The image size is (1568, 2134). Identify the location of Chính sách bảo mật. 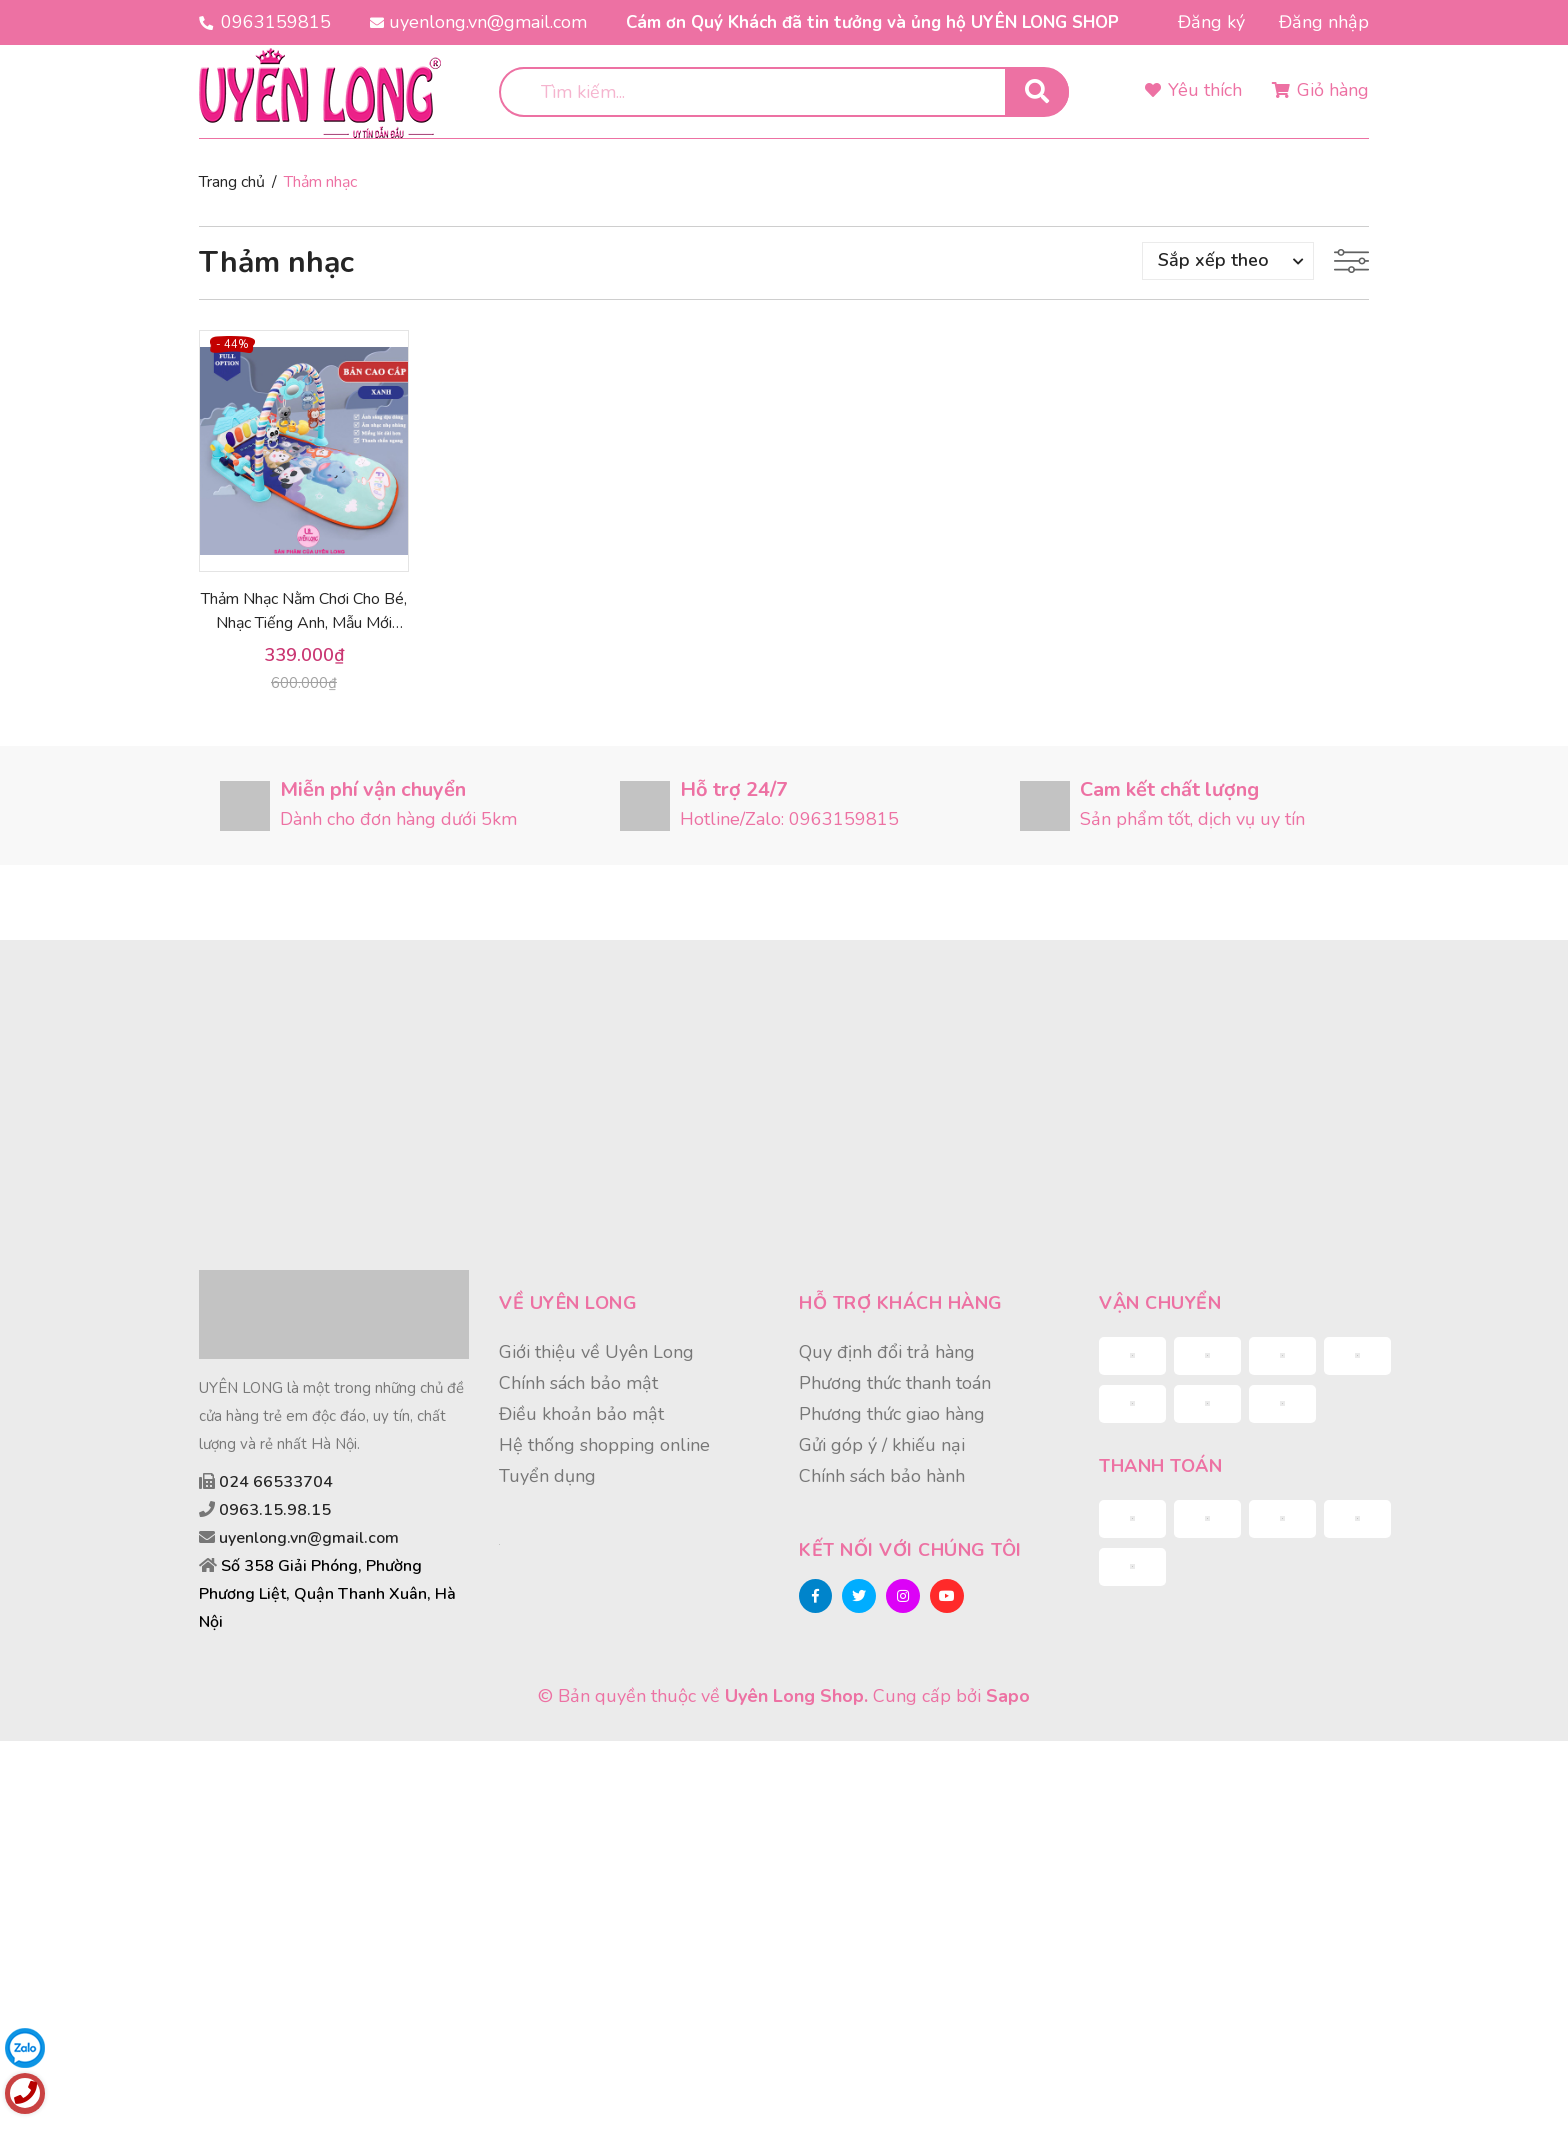
(578, 1383).